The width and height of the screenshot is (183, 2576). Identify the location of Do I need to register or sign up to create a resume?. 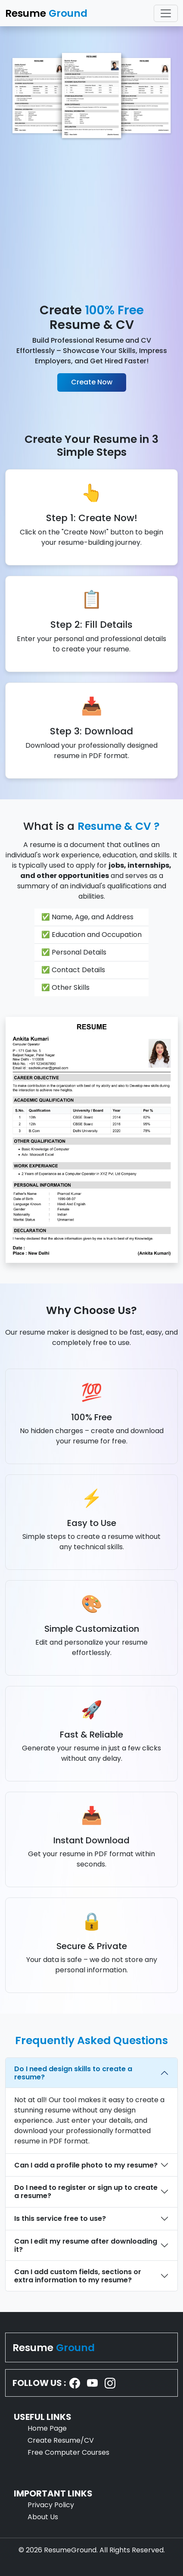
(86, 2192).